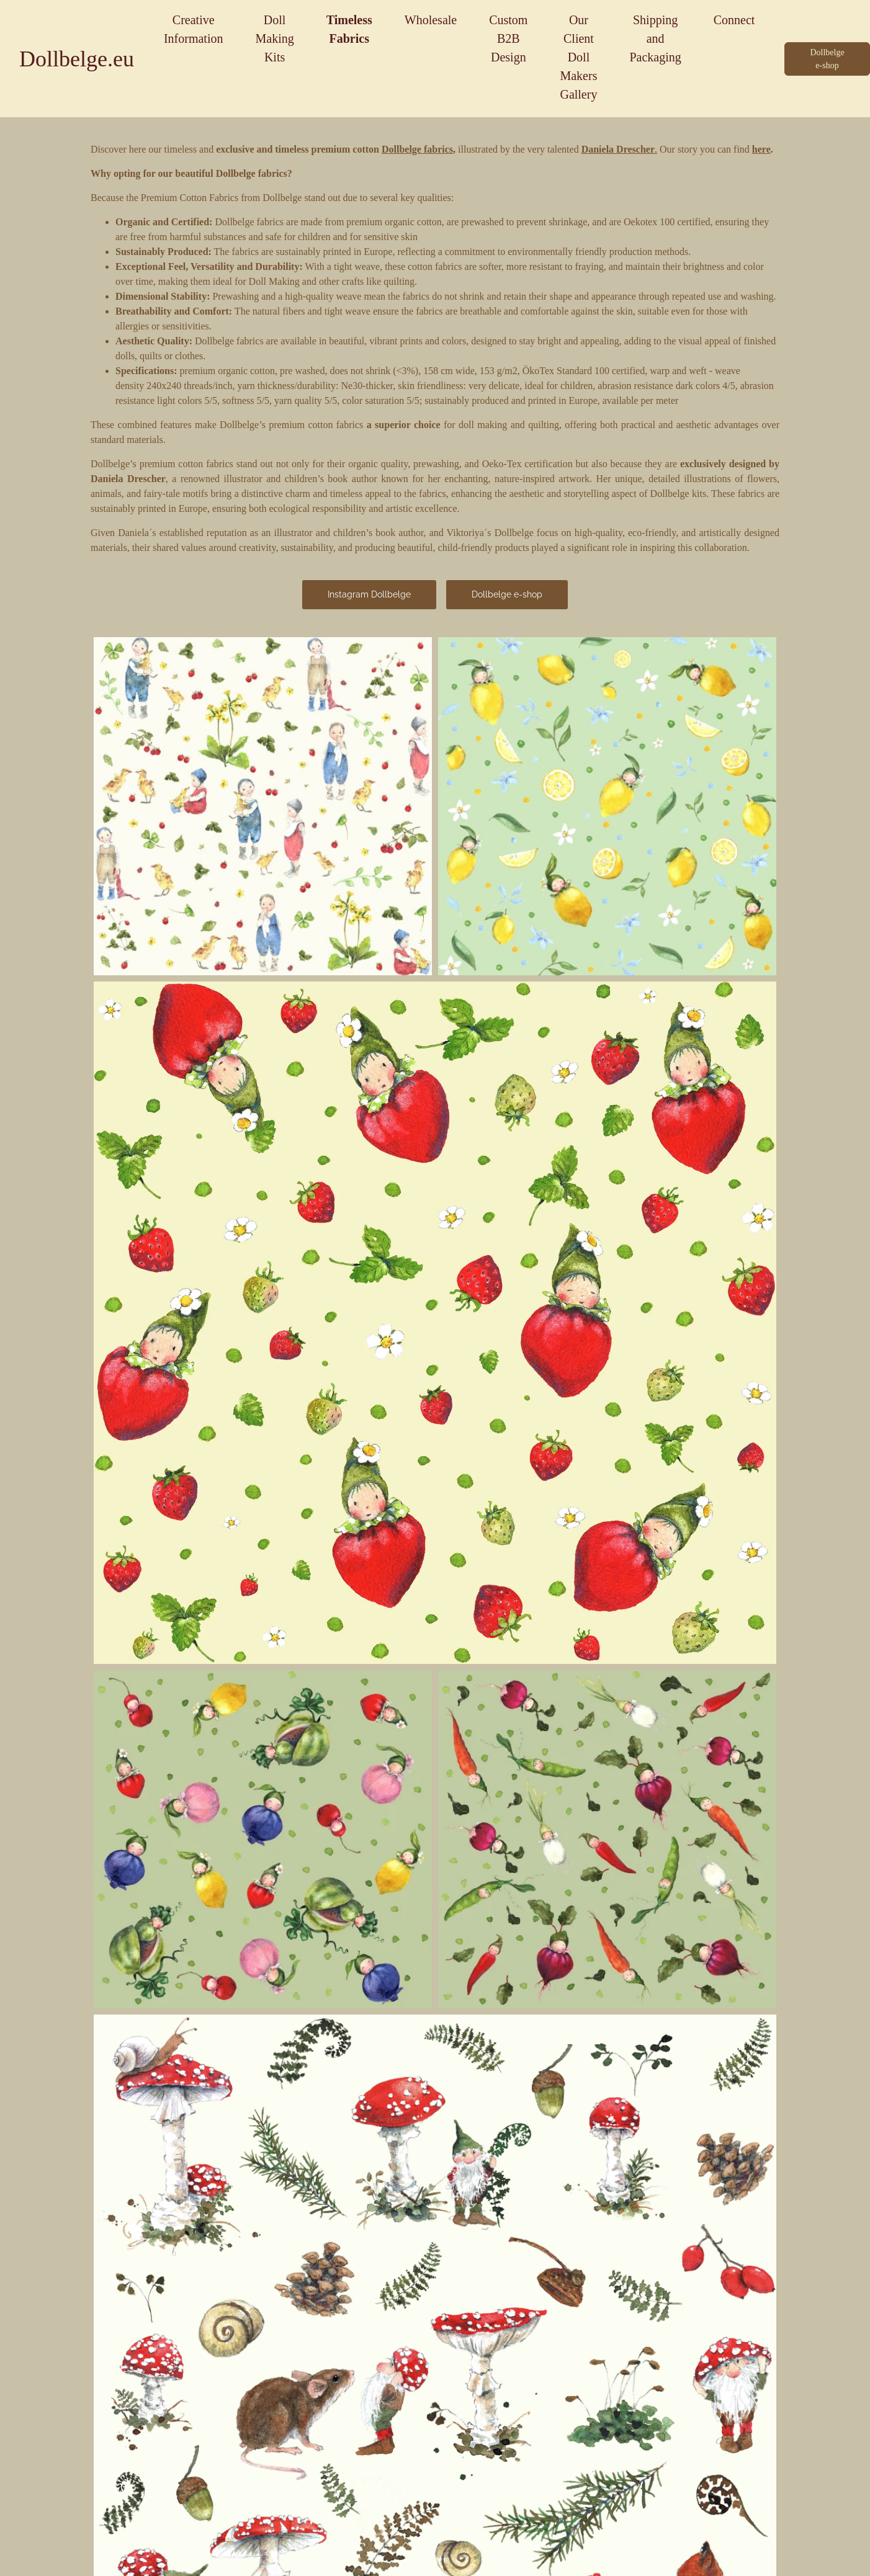 The image size is (870, 2576). Describe the element at coordinates (734, 20) in the screenshot. I see `Connect [button]` at that location.